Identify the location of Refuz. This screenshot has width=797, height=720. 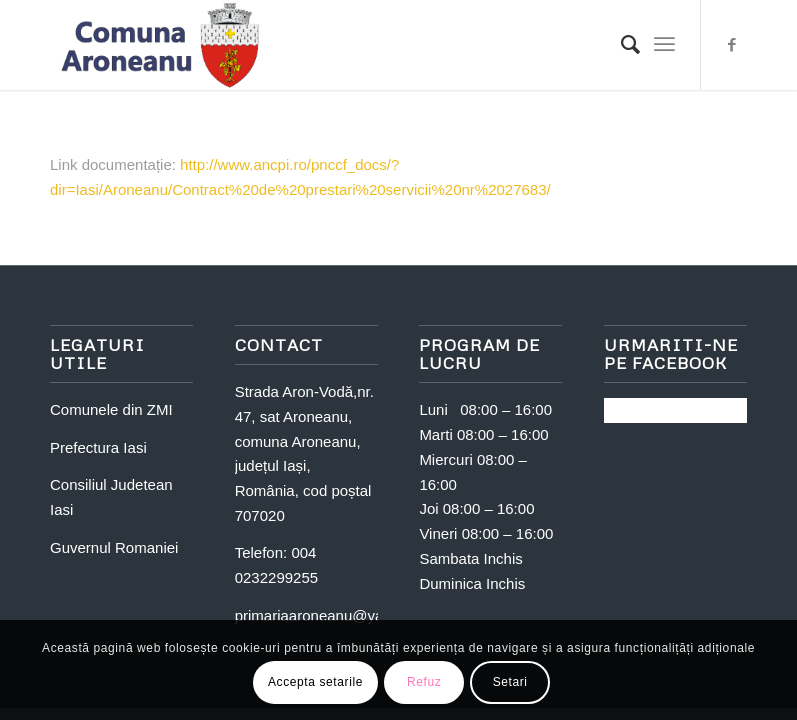
(424, 682).